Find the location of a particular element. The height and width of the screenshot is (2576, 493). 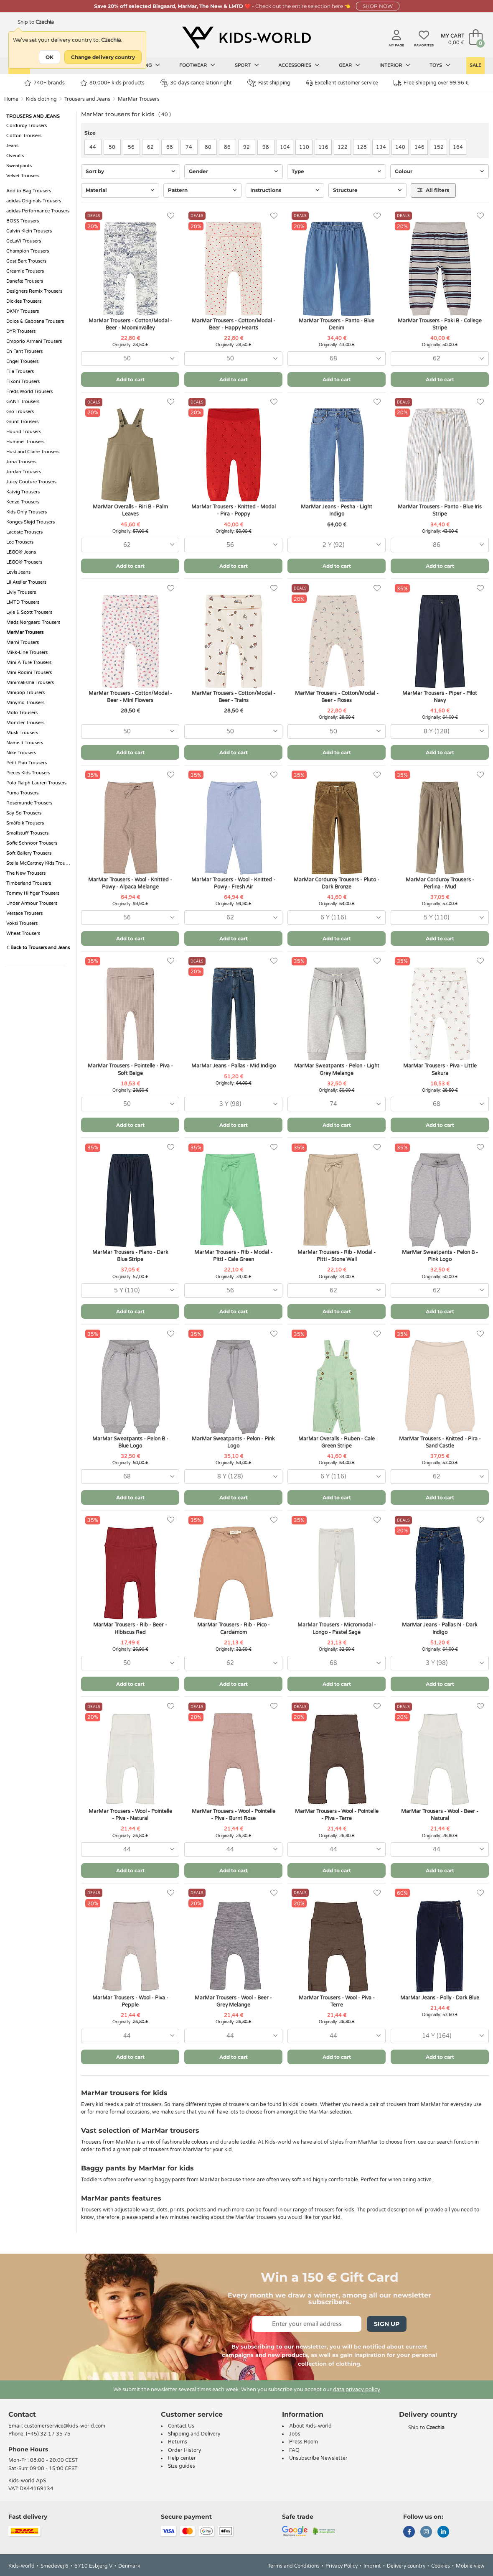

Soft Gallery Trousers is located at coordinates (28, 853).